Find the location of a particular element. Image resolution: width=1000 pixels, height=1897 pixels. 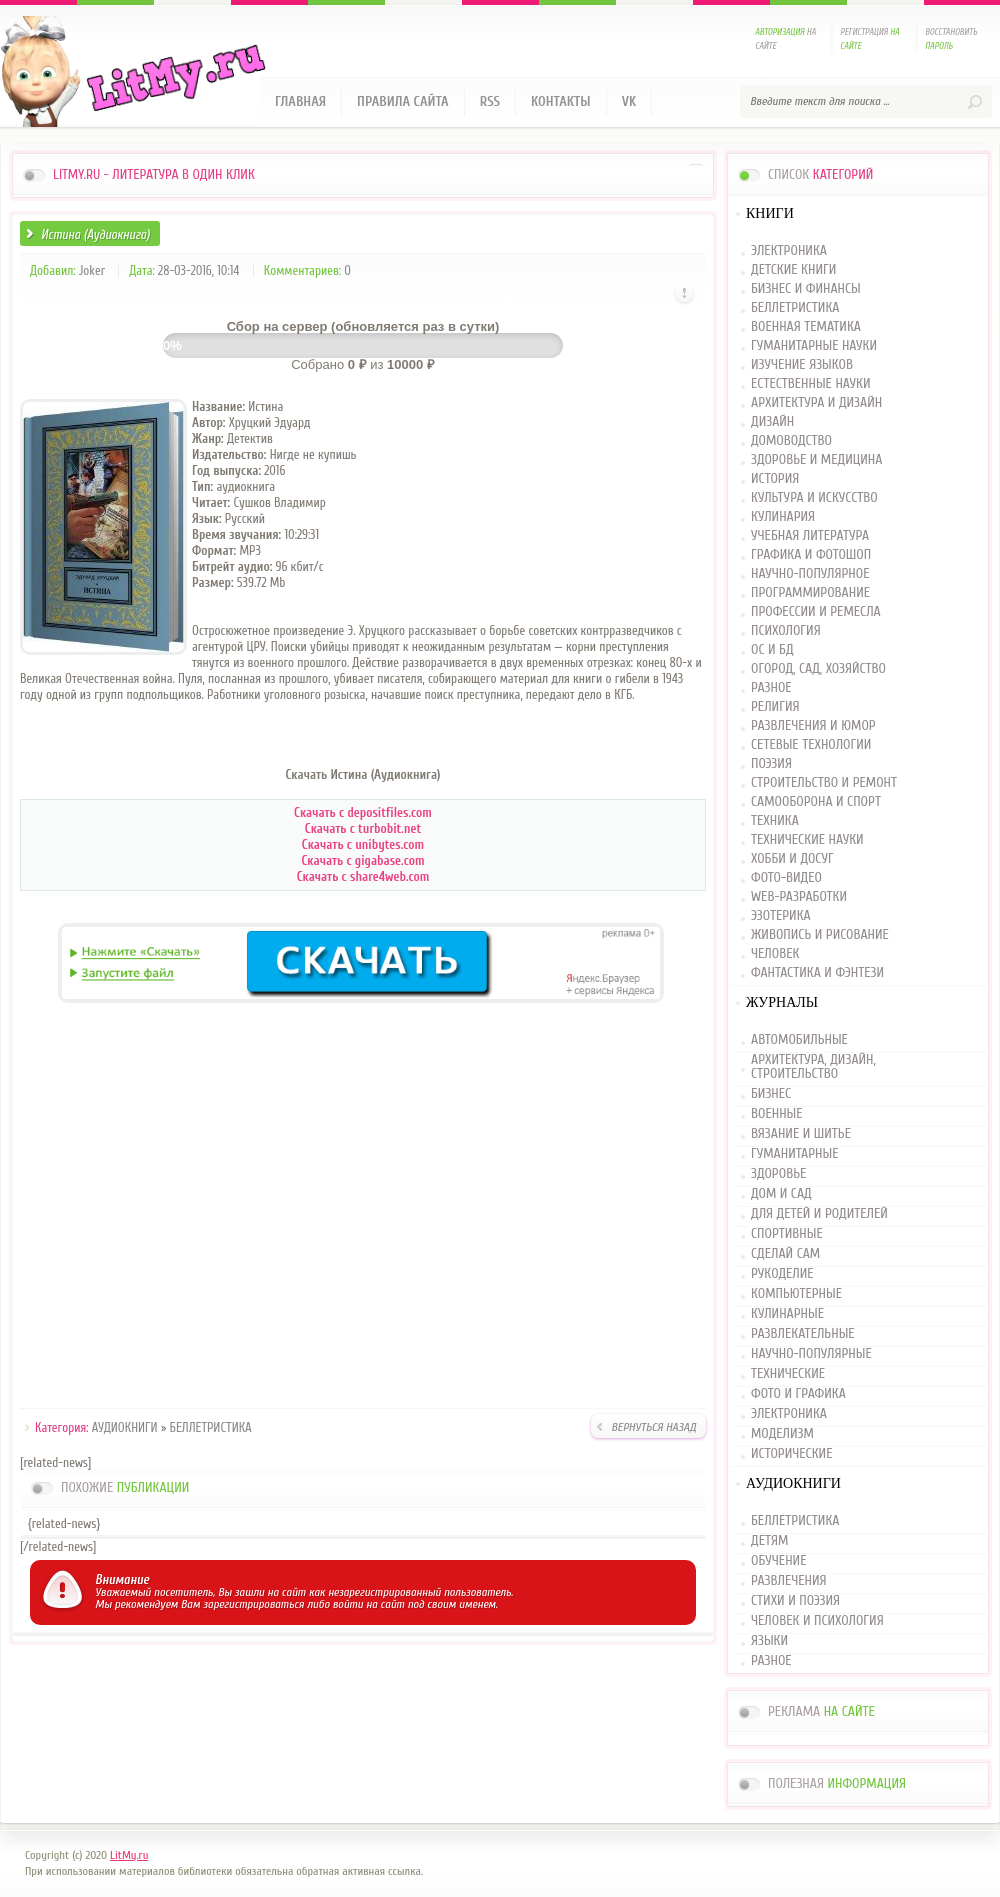

ТЕХНИЧЕСКИЕ НАУКИ is located at coordinates (807, 840).